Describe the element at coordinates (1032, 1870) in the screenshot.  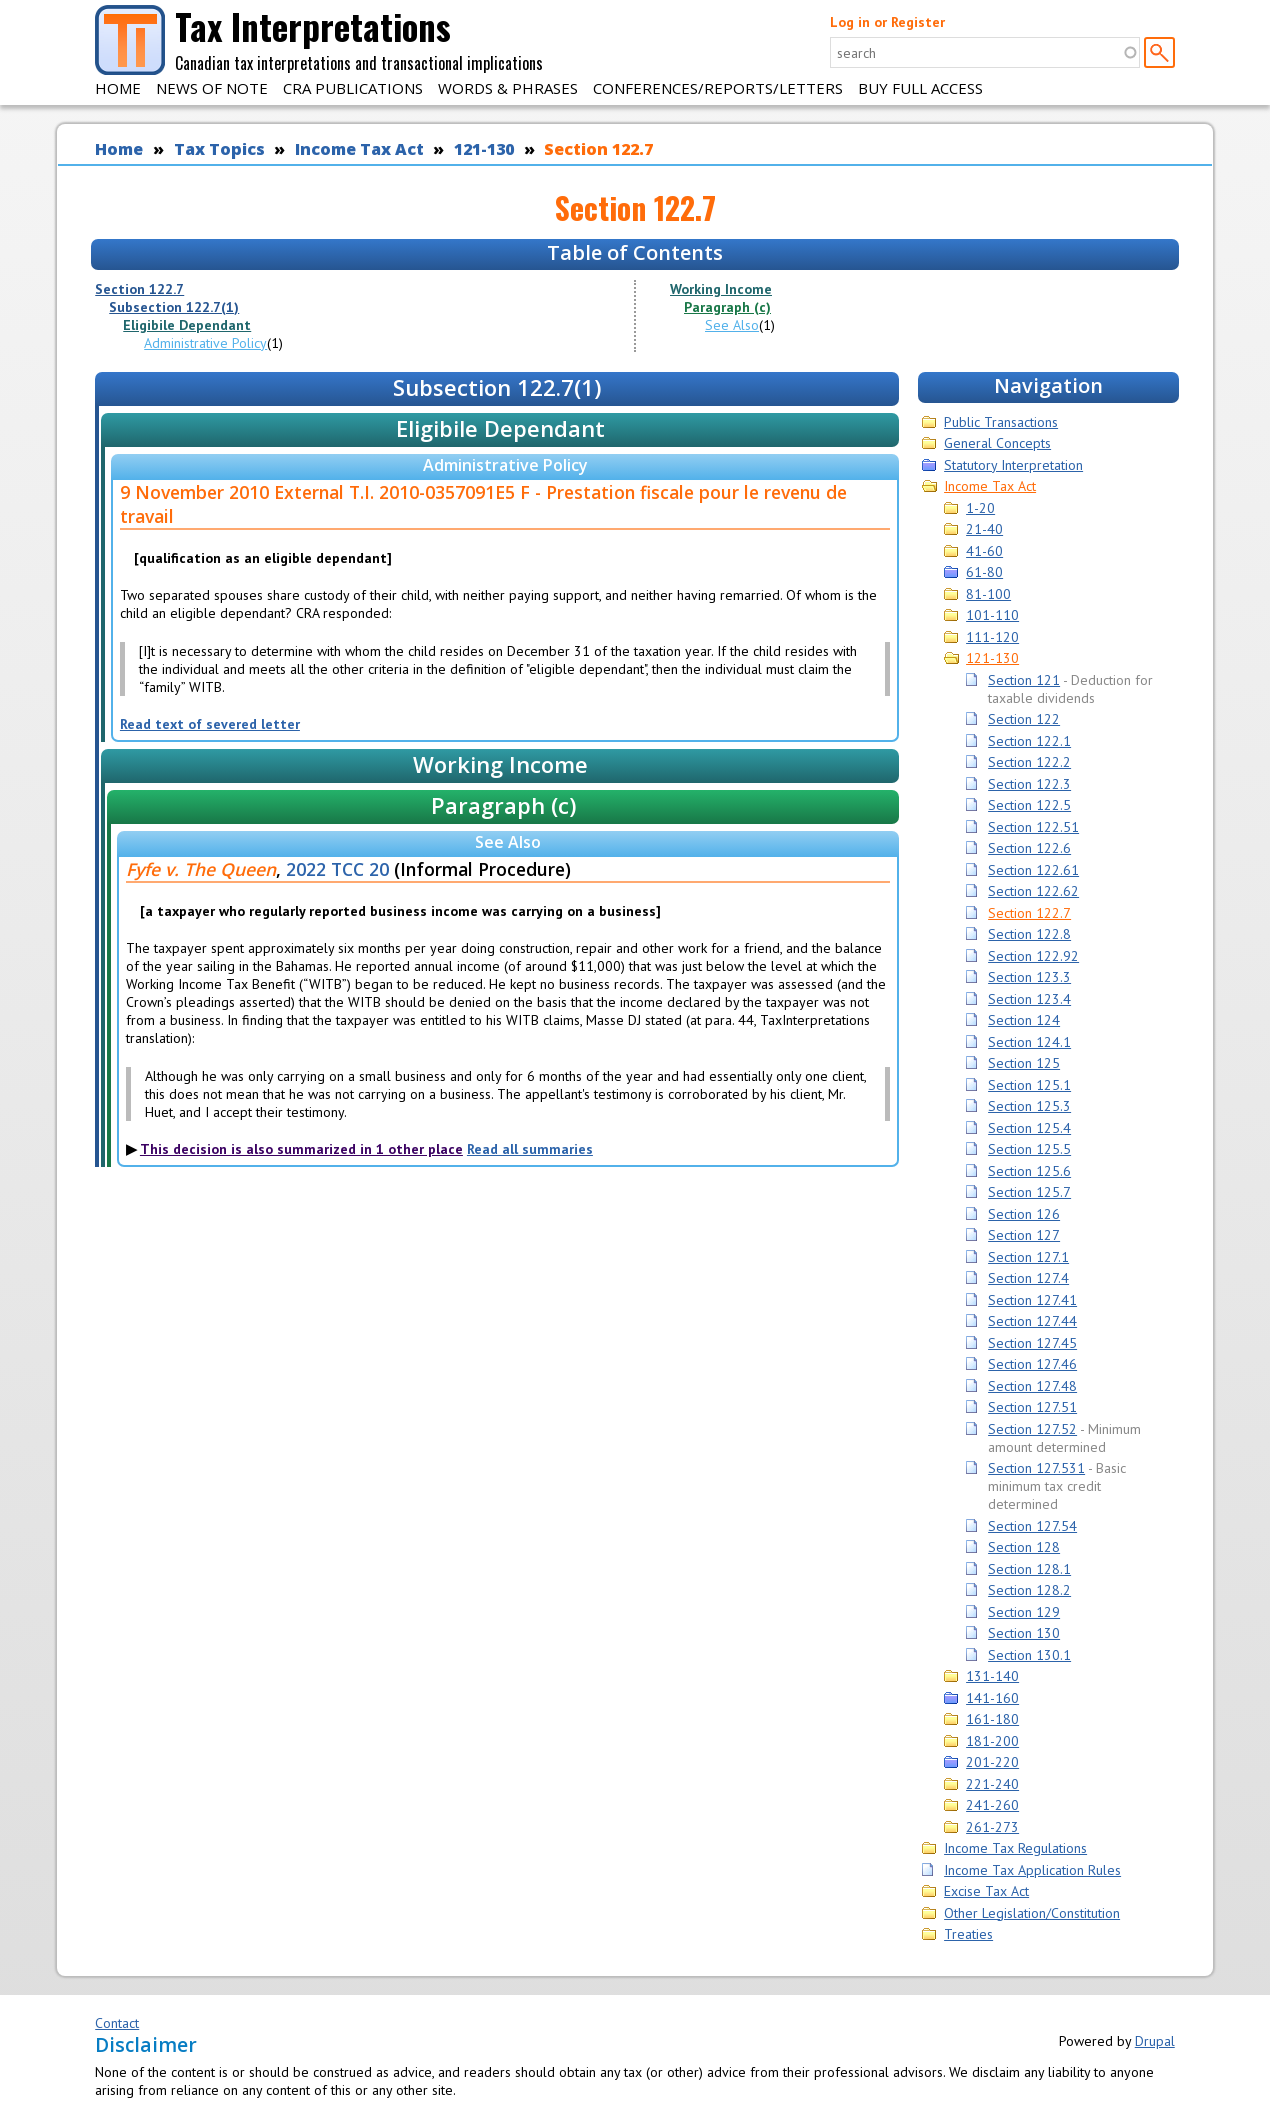
I see `Income Tax Application Rules` at that location.